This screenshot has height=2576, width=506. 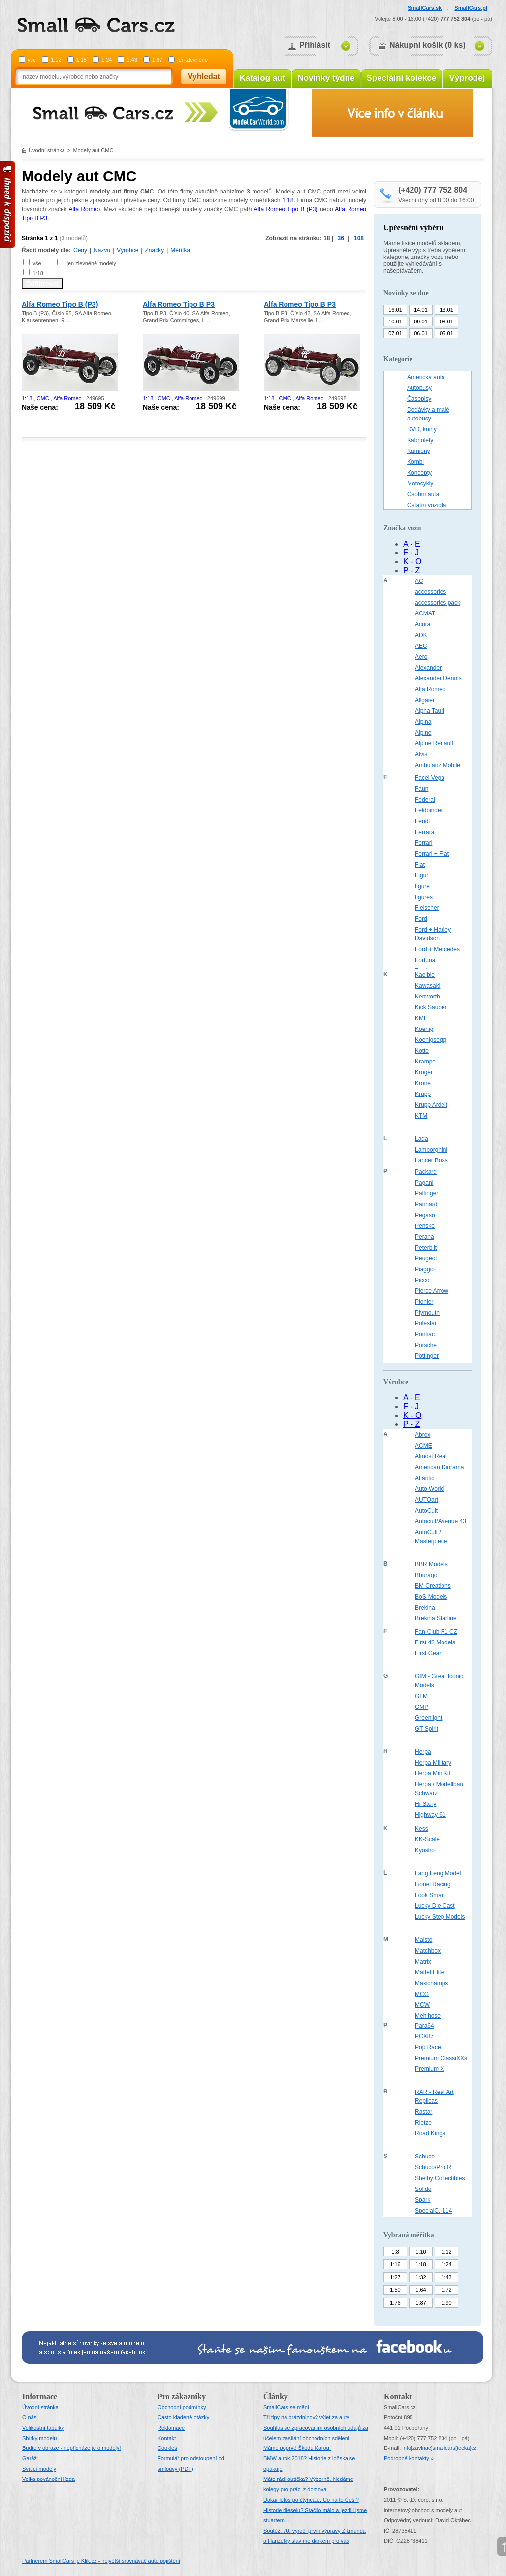 I want to click on Premium ClassiXXs, so click(x=441, y=2058).